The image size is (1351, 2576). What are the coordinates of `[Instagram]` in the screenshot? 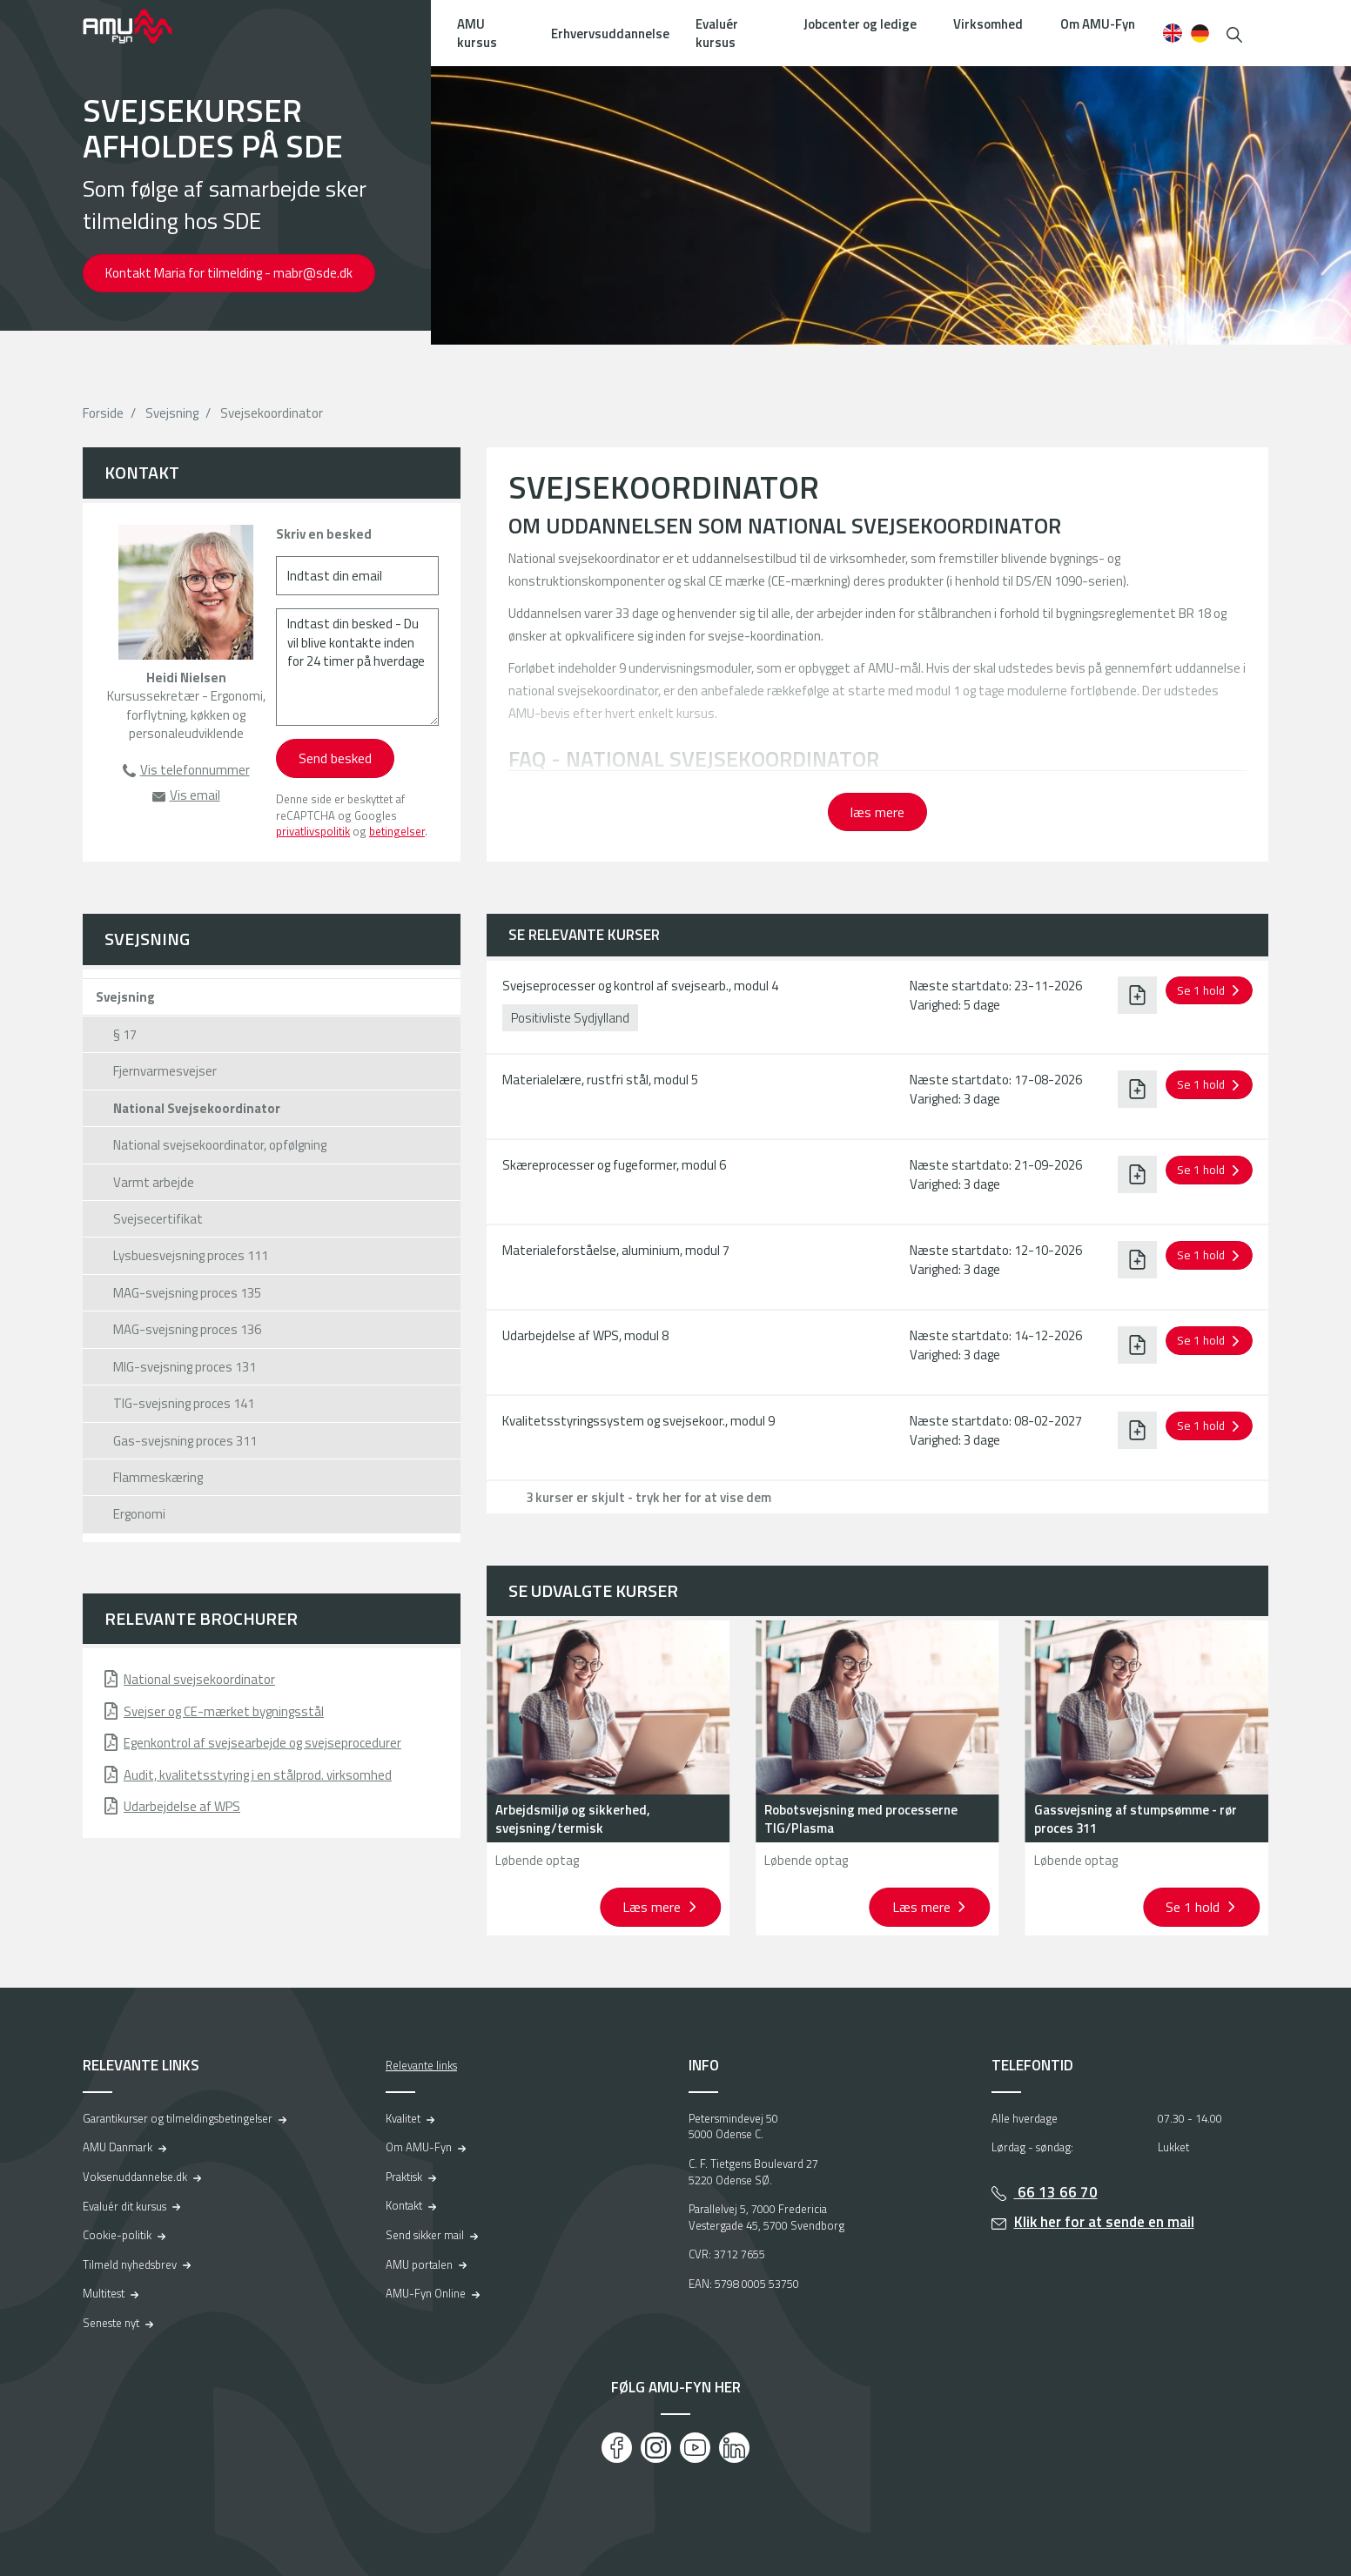 It's located at (656, 2447).